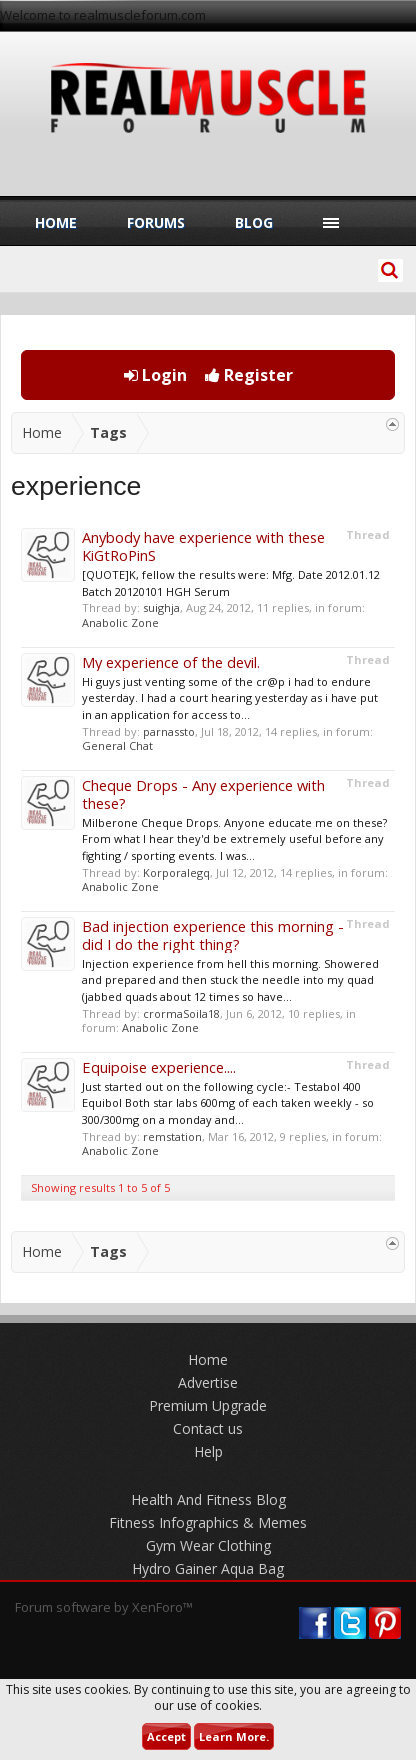 The width and height of the screenshot is (416, 1760). I want to click on Cheque Drops - Any experience with these?, so click(203, 794).